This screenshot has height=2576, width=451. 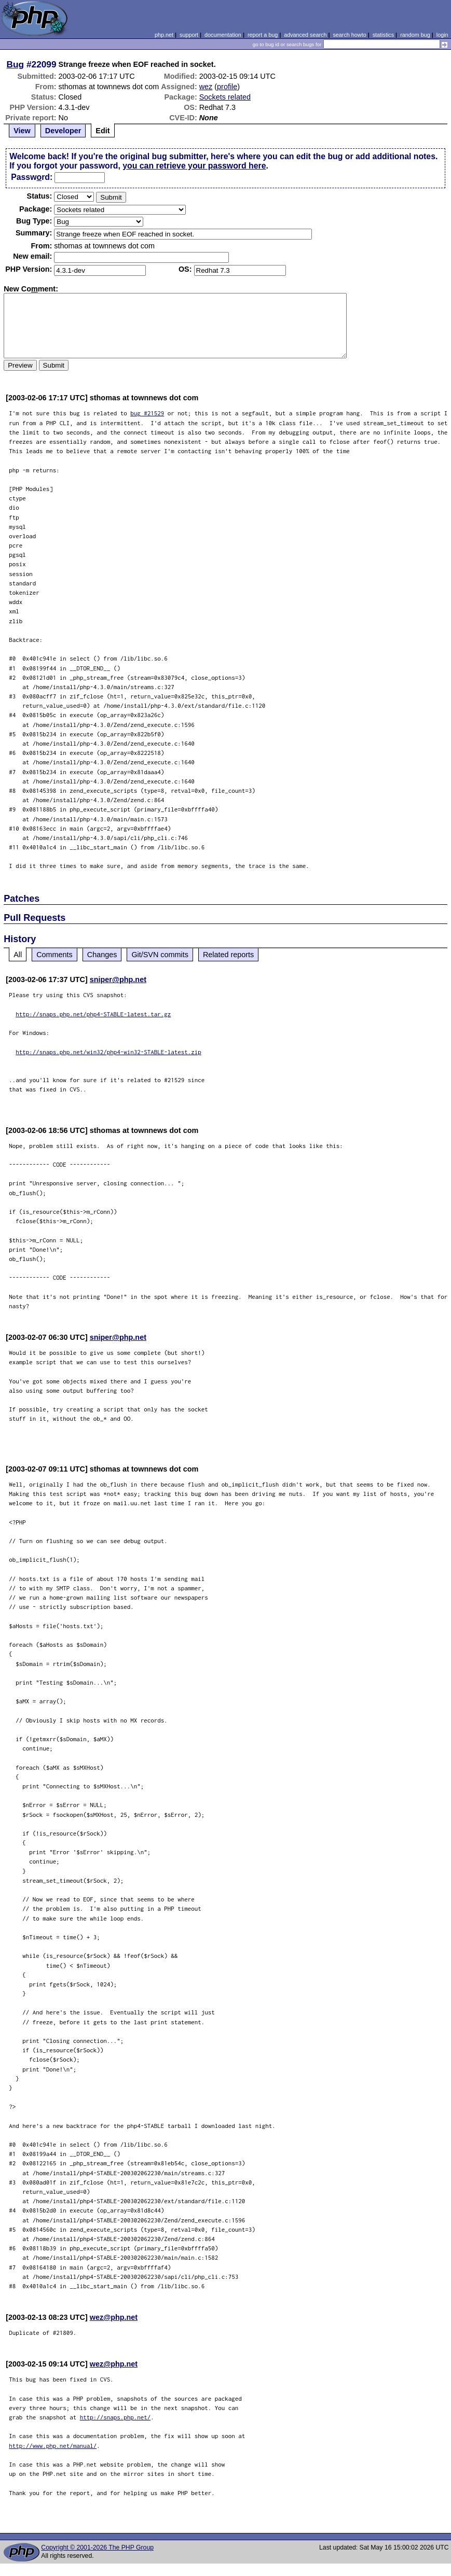 What do you see at coordinates (164, 35) in the screenshot?
I see `php.net` at bounding box center [164, 35].